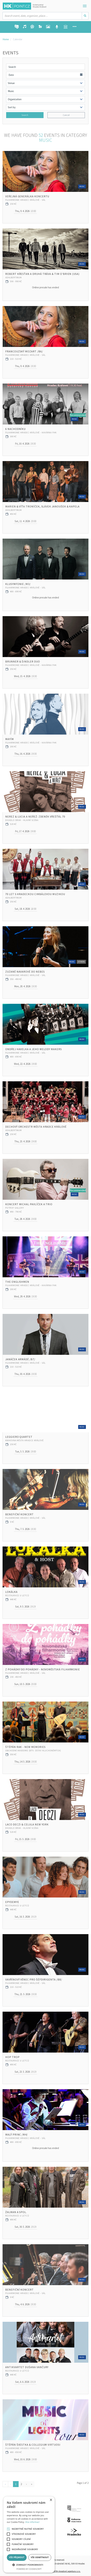 The image size is (91, 2576). I want to click on [button], so click(29, 2565).